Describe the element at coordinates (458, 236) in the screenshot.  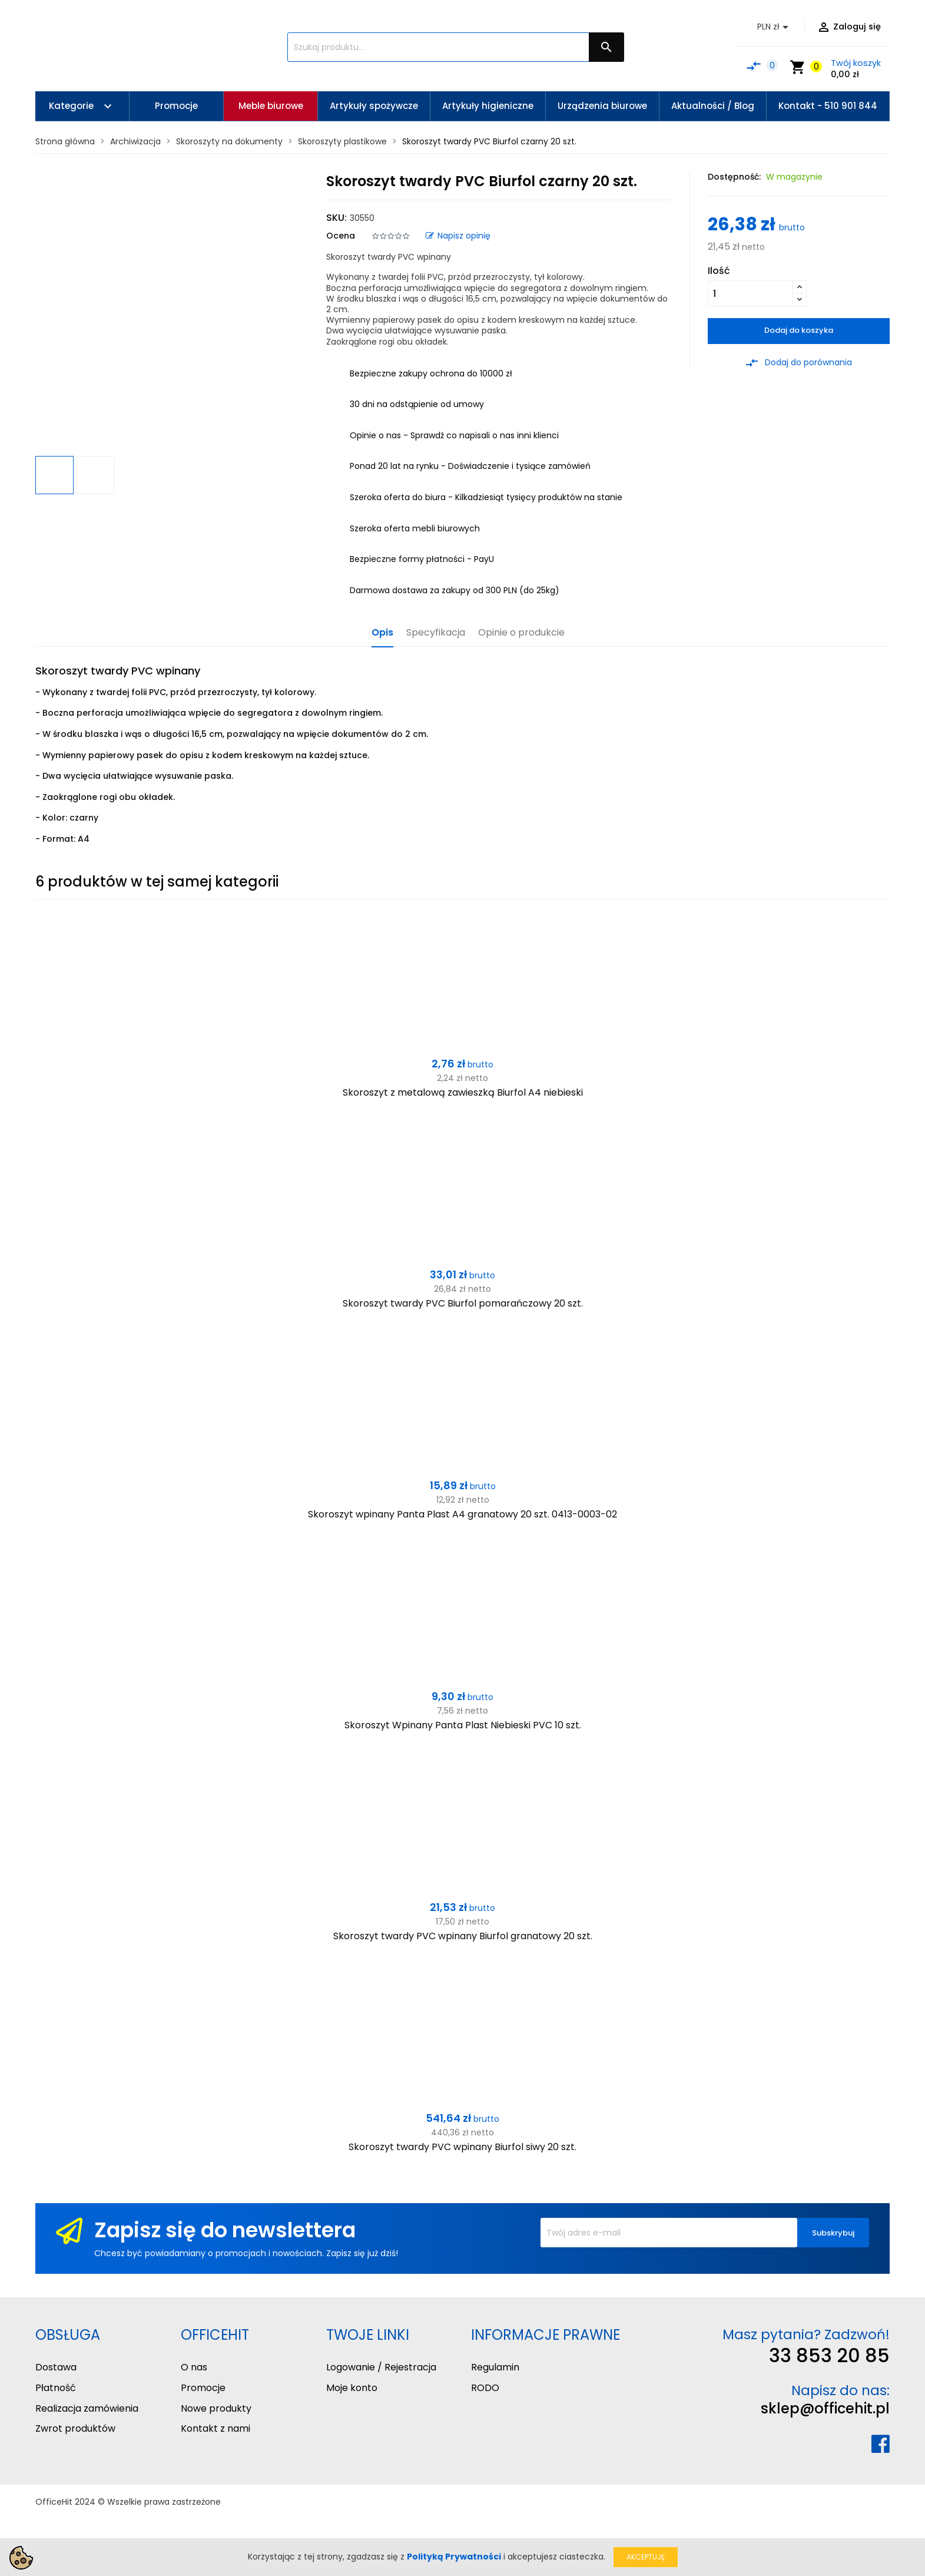
I see `Napisz opinię` at that location.